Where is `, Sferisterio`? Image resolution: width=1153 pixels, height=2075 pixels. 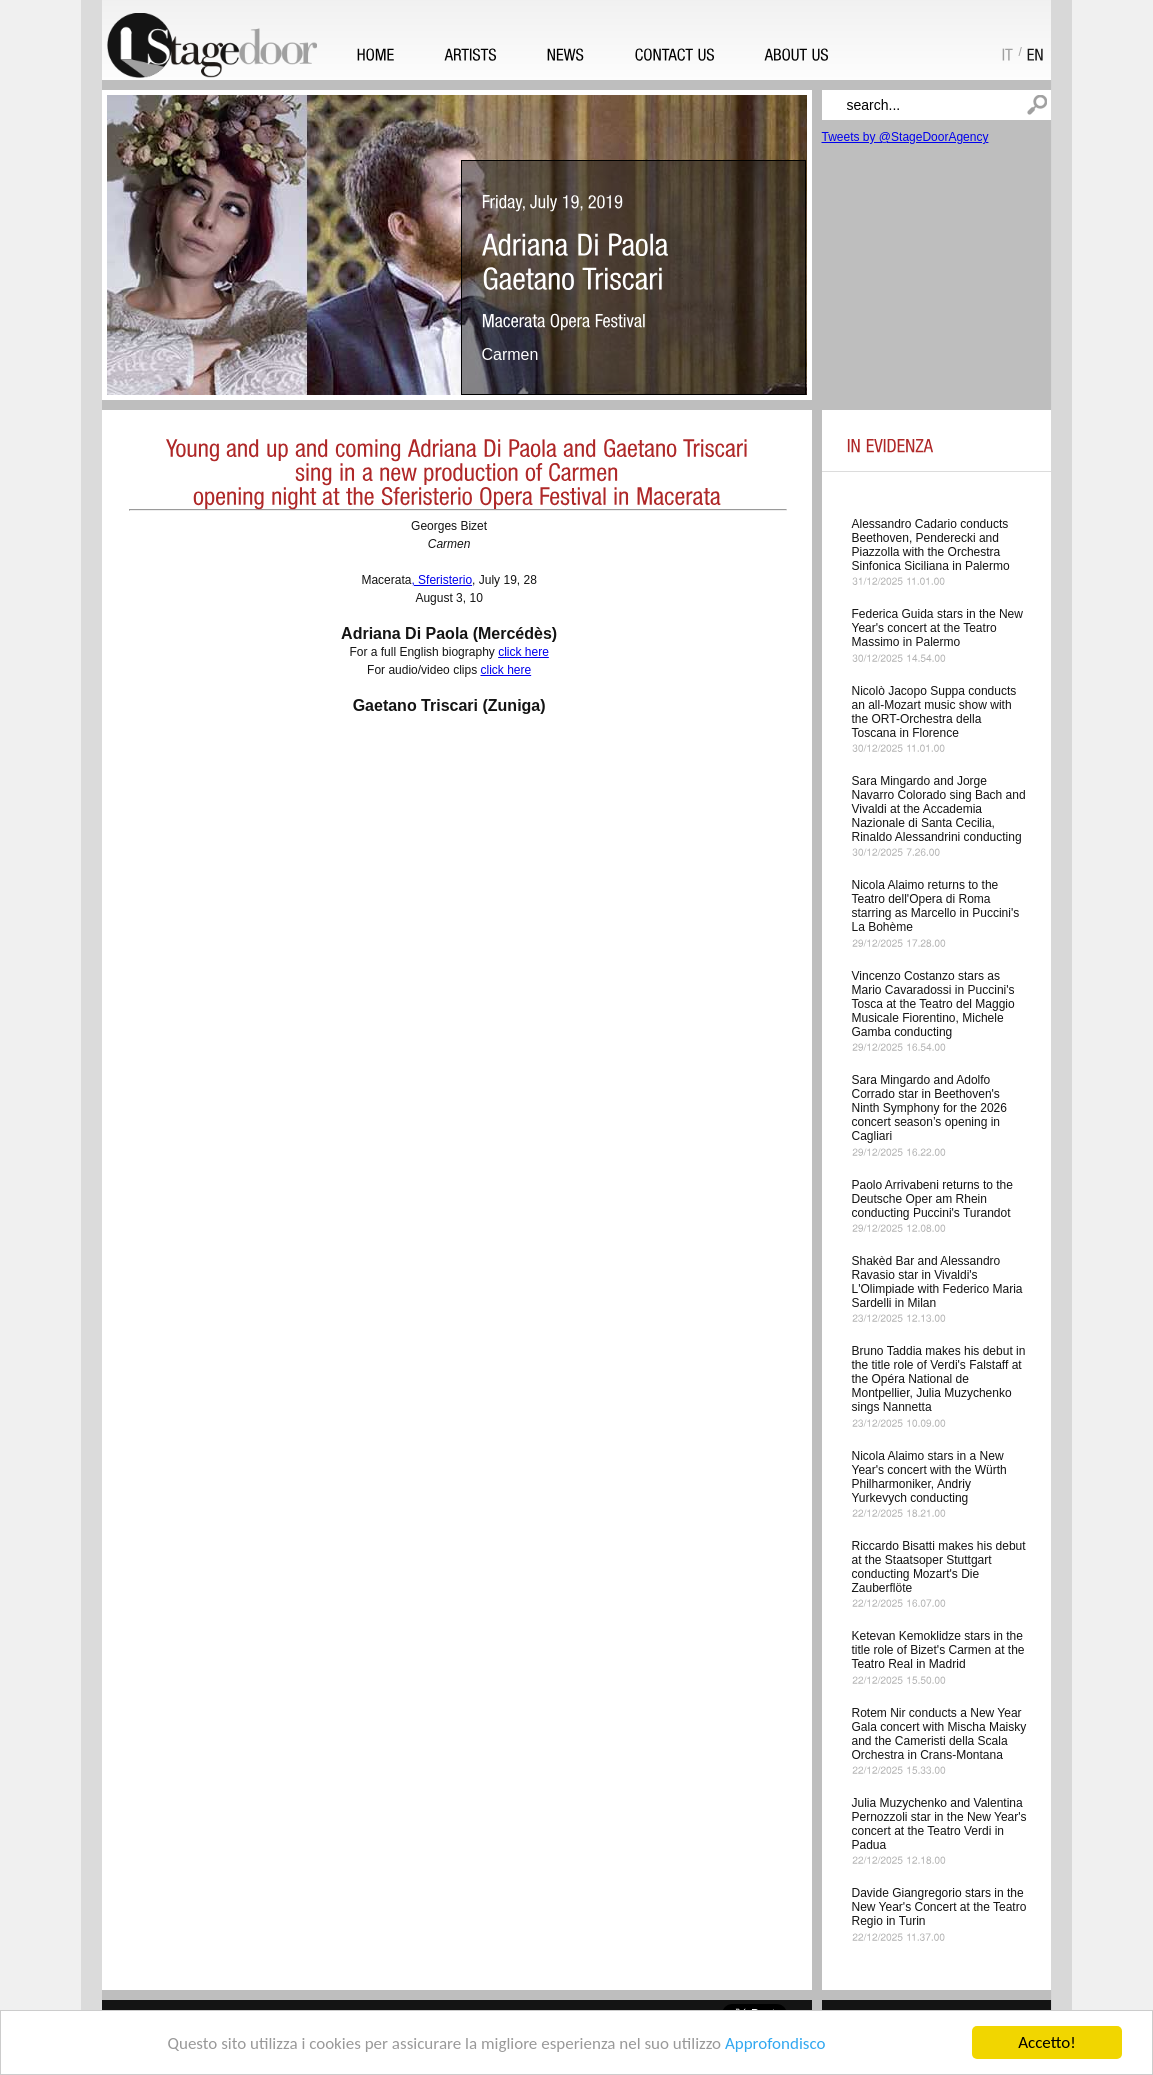 , Sferisterio is located at coordinates (441, 580).